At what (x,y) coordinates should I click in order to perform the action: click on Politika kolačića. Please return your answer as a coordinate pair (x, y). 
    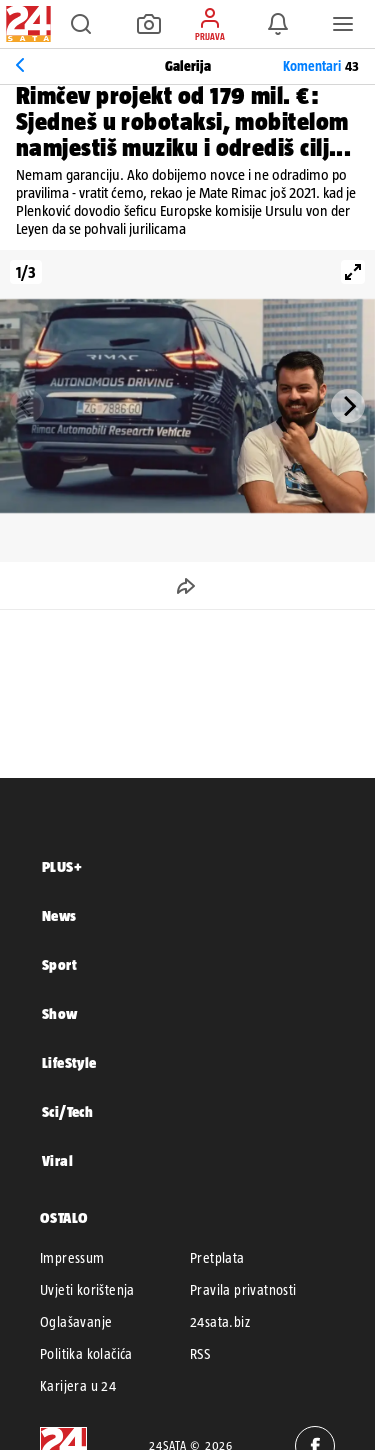
    Looking at the image, I should click on (86, 1354).